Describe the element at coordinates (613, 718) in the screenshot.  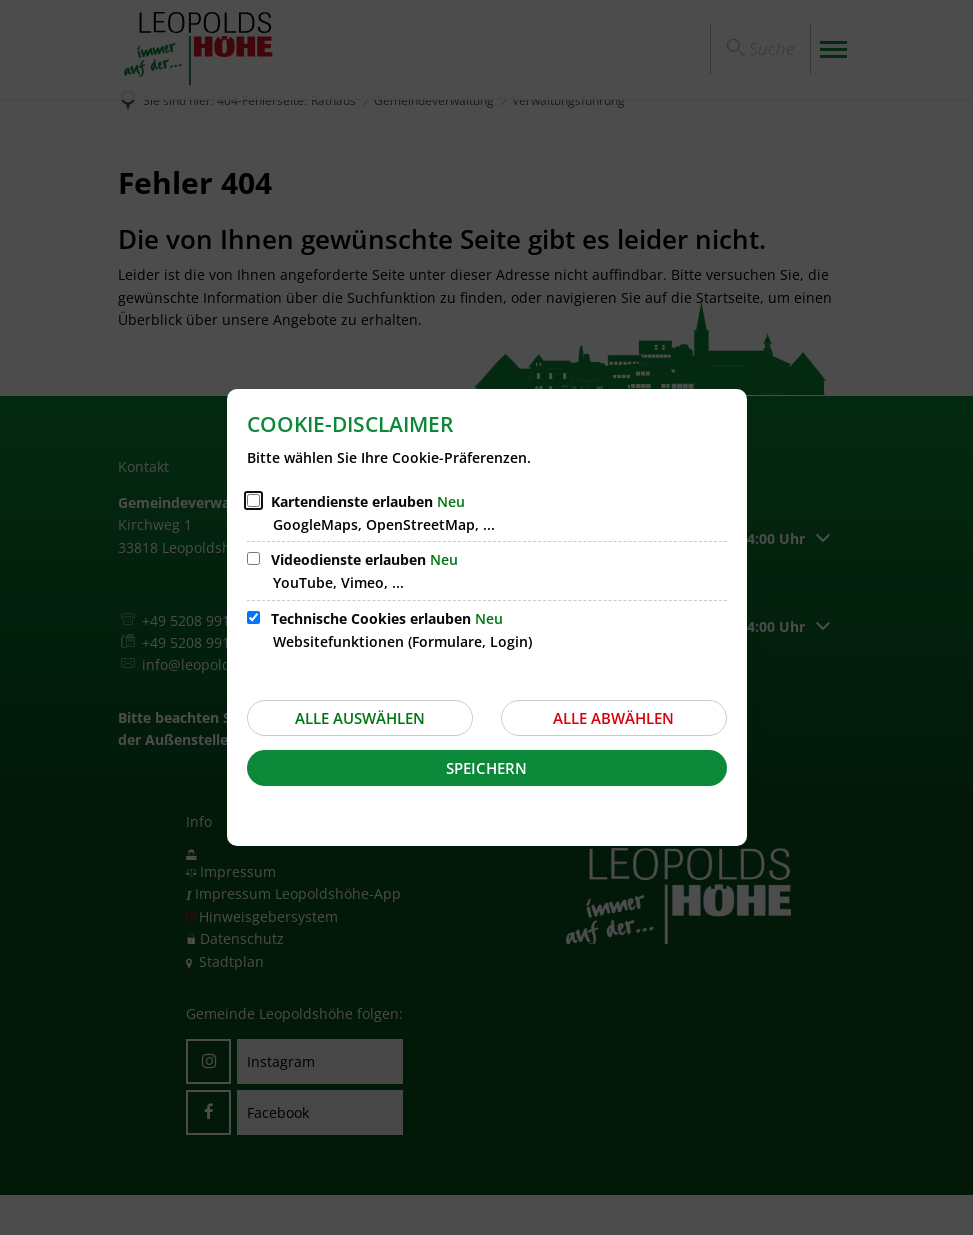
I see `Alle abwählen` at that location.